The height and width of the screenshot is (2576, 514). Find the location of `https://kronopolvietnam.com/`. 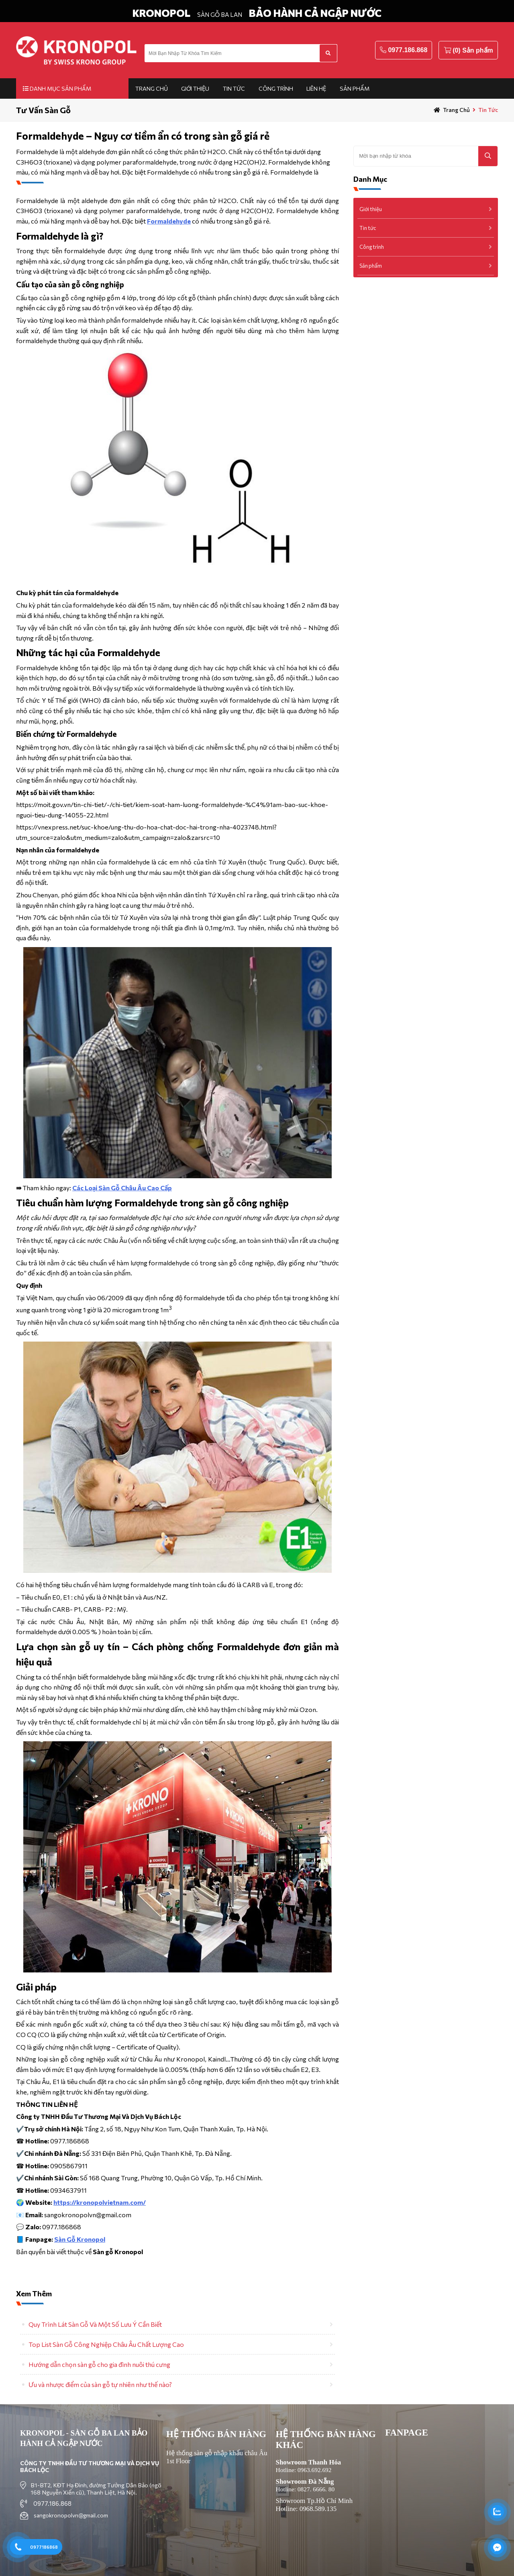

https://kronopolvietnam.com/ is located at coordinates (99, 2202).